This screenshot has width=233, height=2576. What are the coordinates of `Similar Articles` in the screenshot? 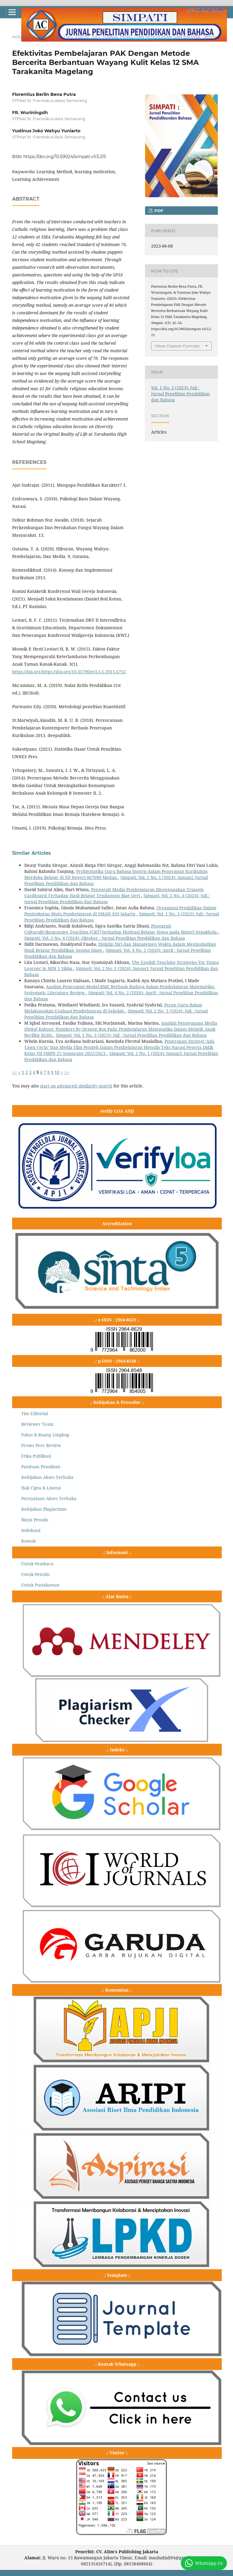 It's located at (31, 853).